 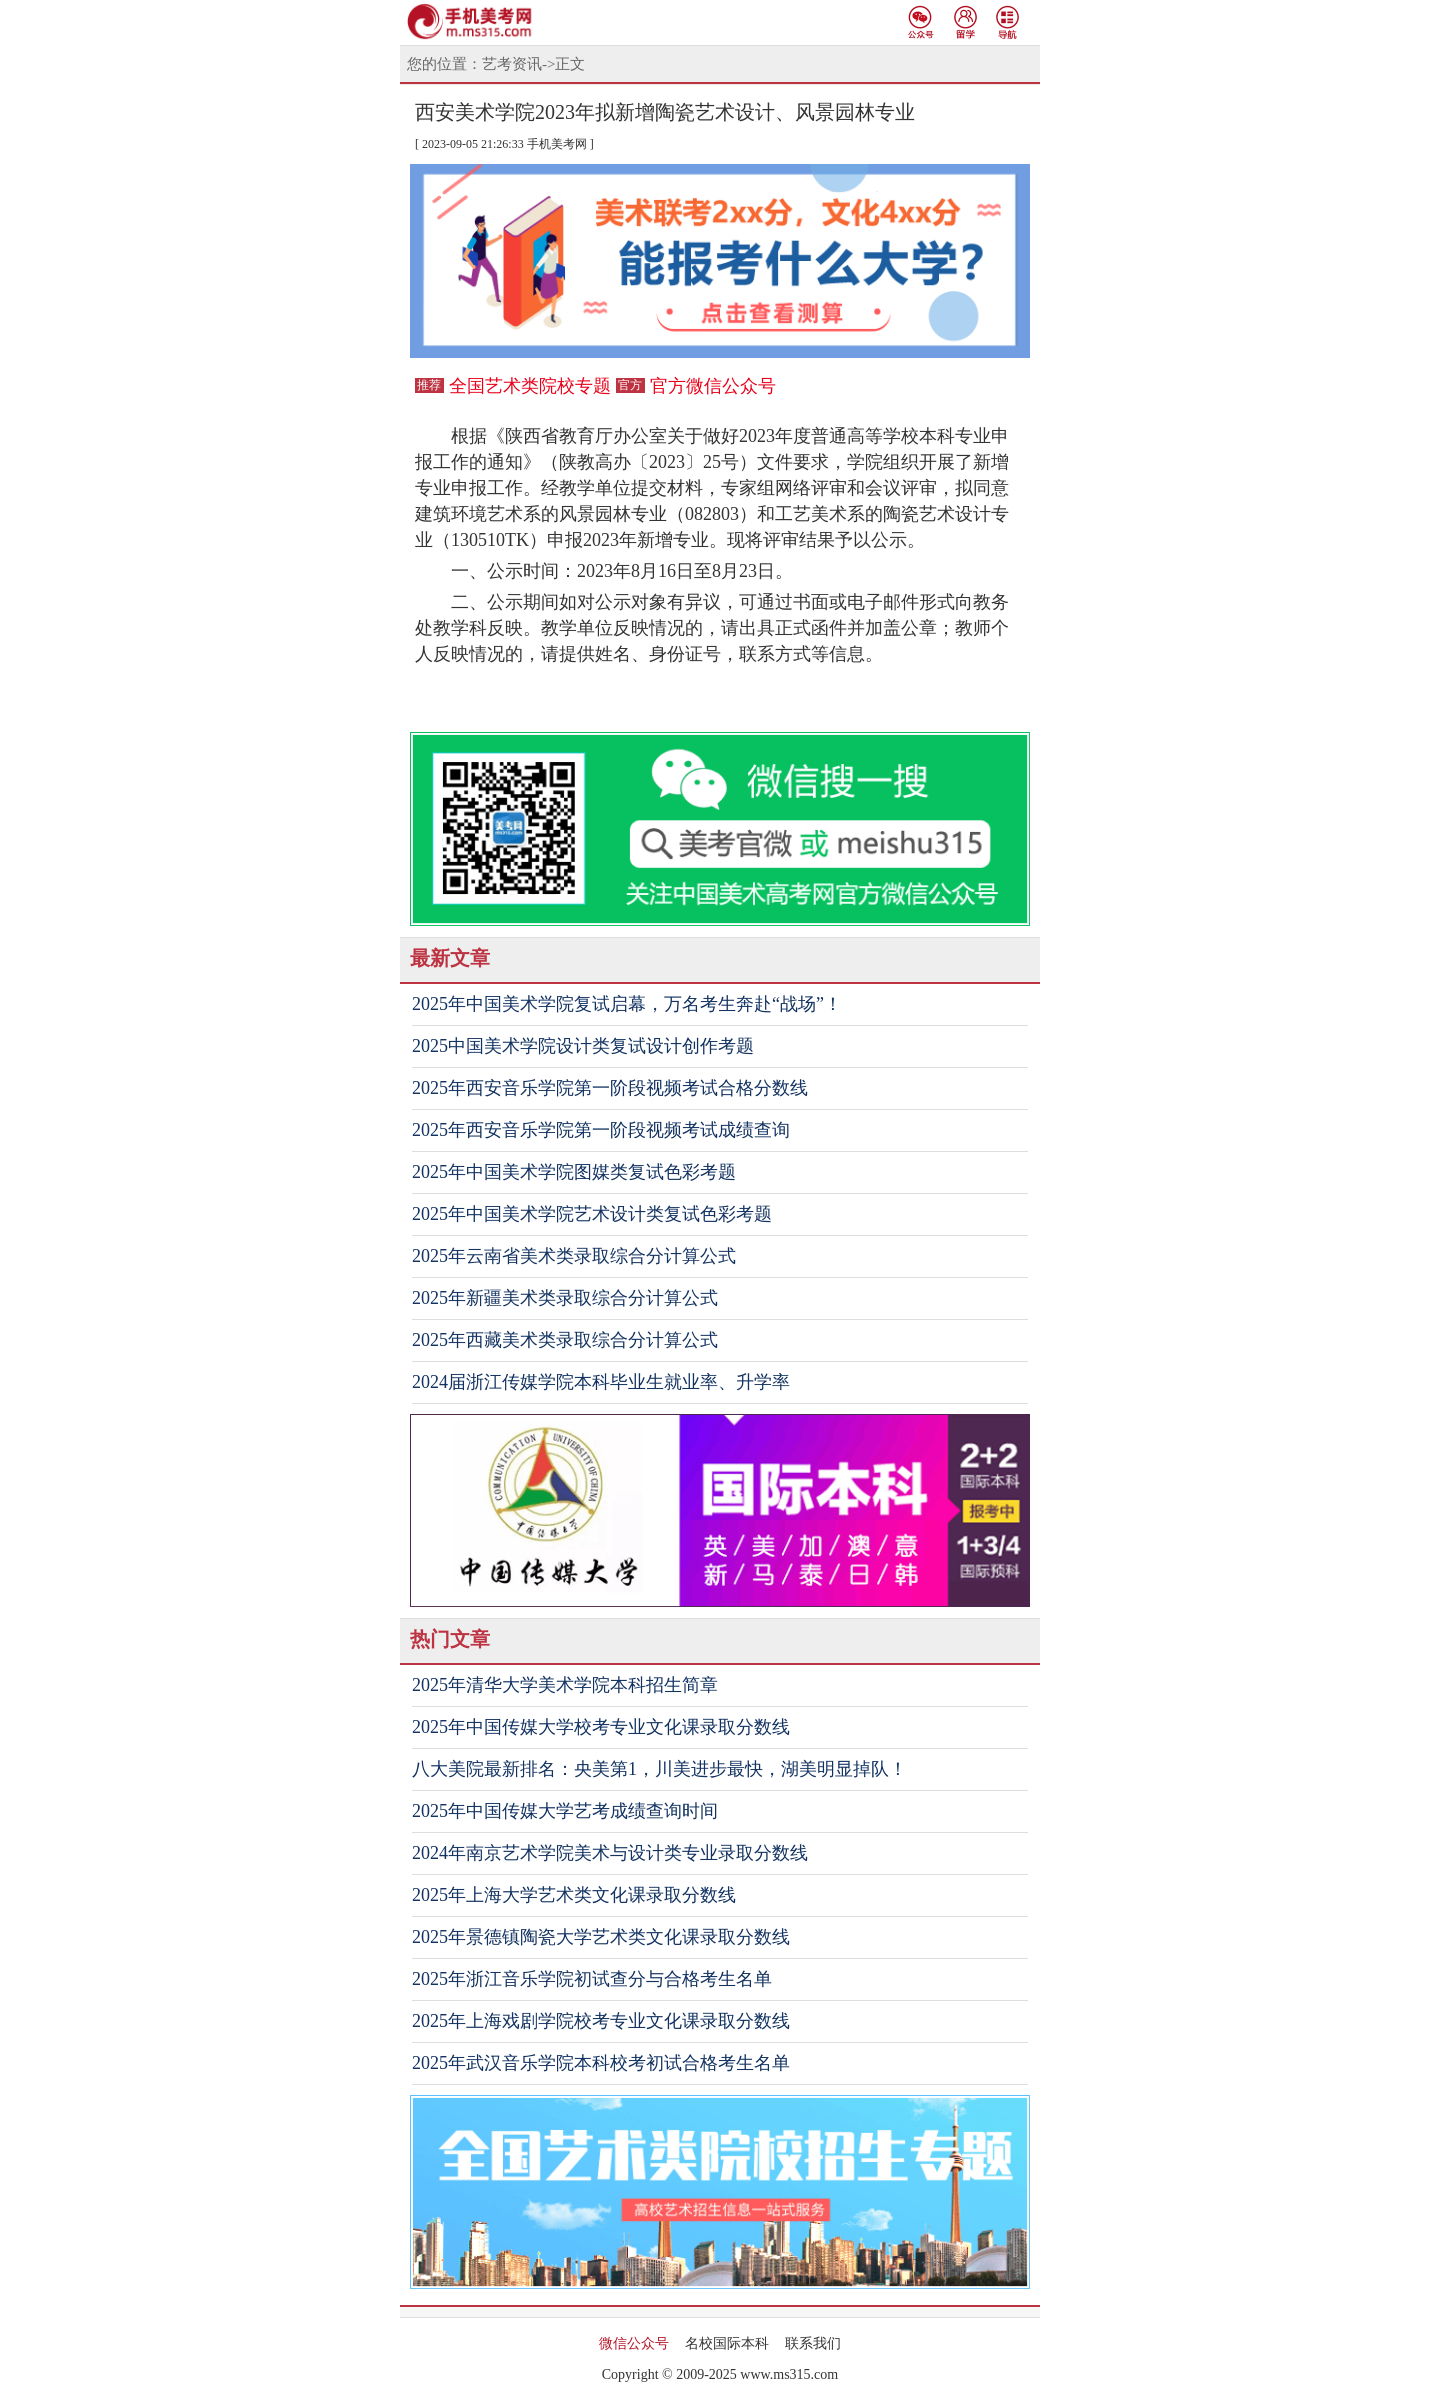 What do you see at coordinates (601, 1727) in the screenshot?
I see `2025年中国传媒大学校考专业文化课录取分数线` at bounding box center [601, 1727].